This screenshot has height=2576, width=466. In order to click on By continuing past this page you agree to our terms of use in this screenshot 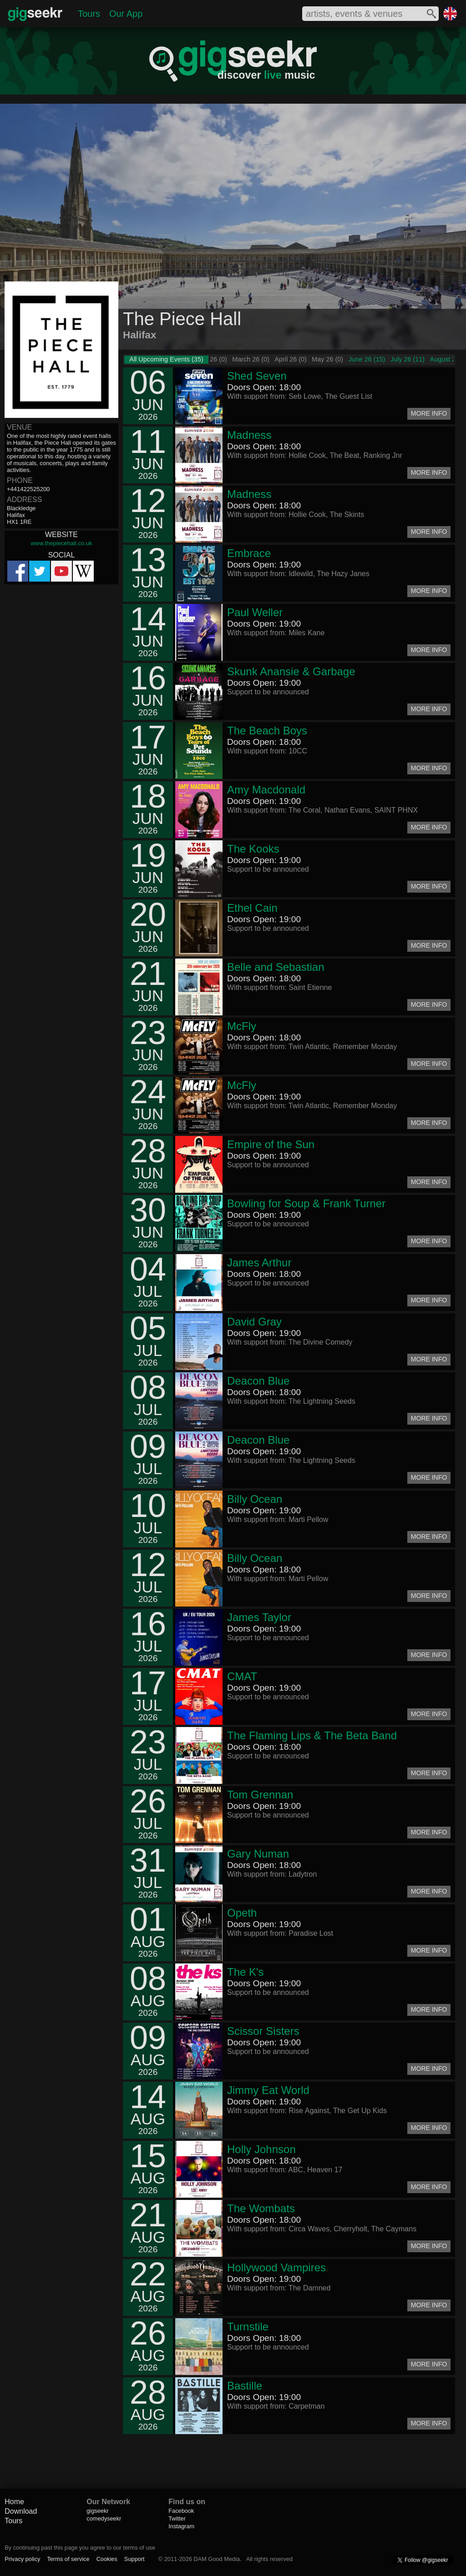, I will do `click(80, 2547)`.